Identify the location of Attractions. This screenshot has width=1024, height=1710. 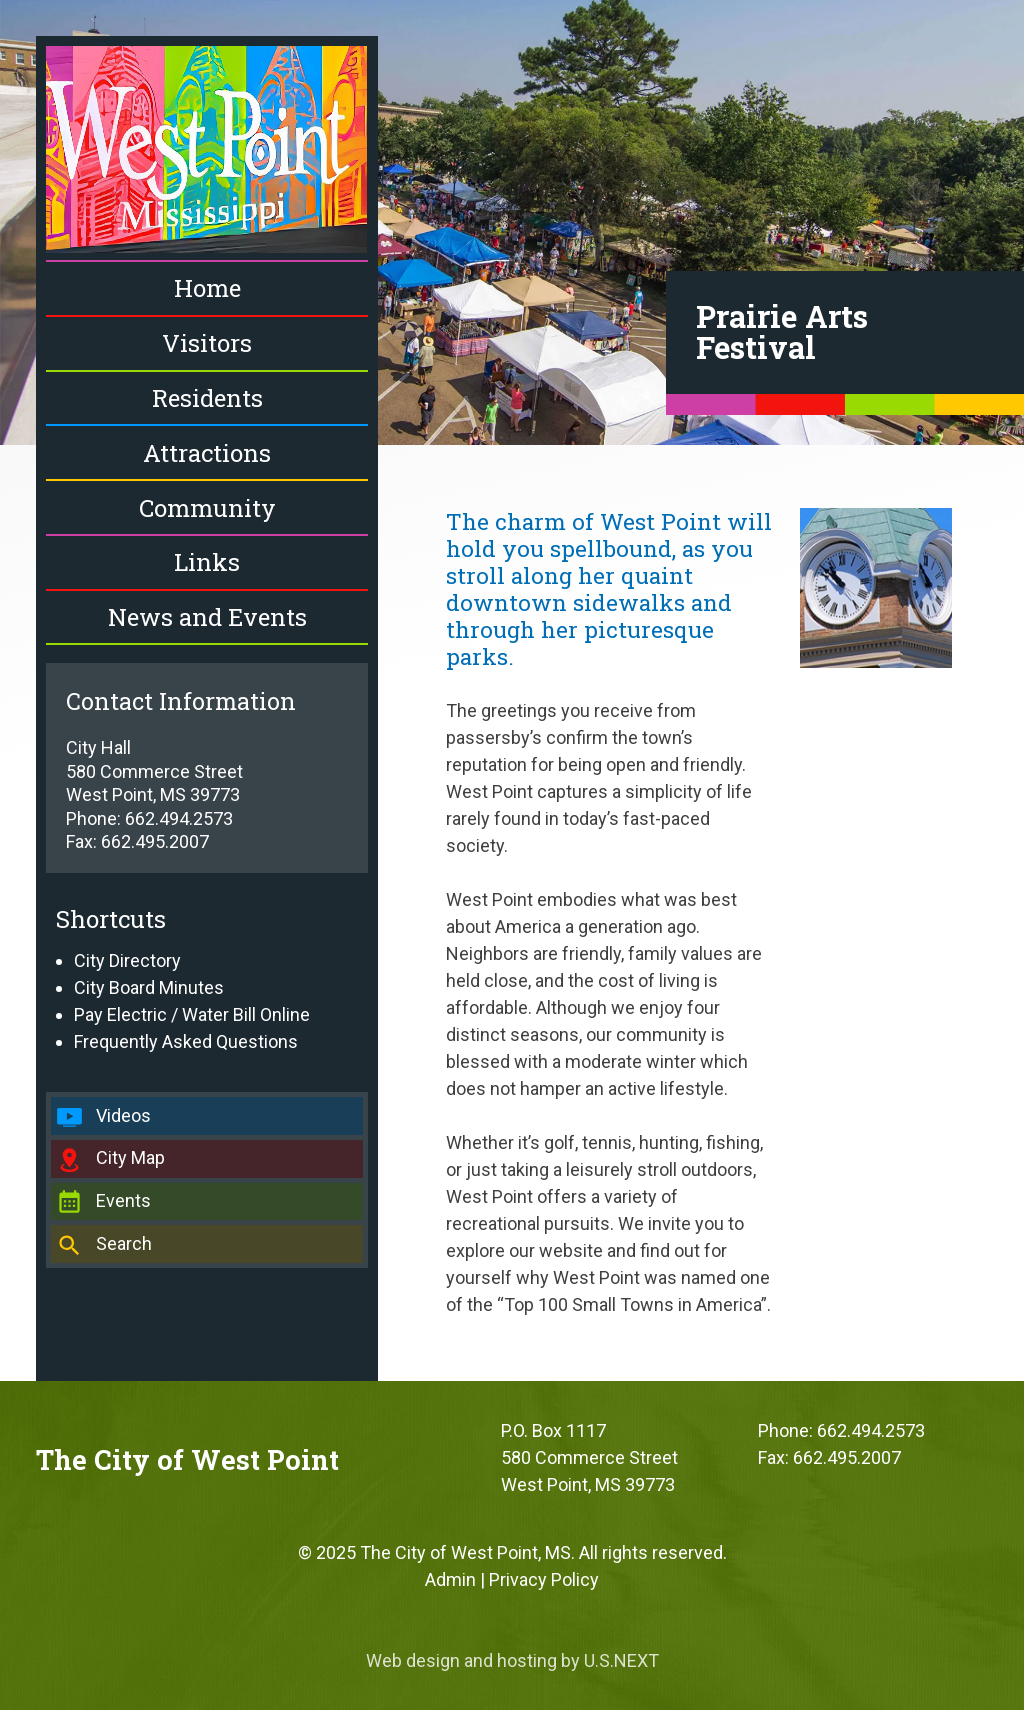
(207, 453).